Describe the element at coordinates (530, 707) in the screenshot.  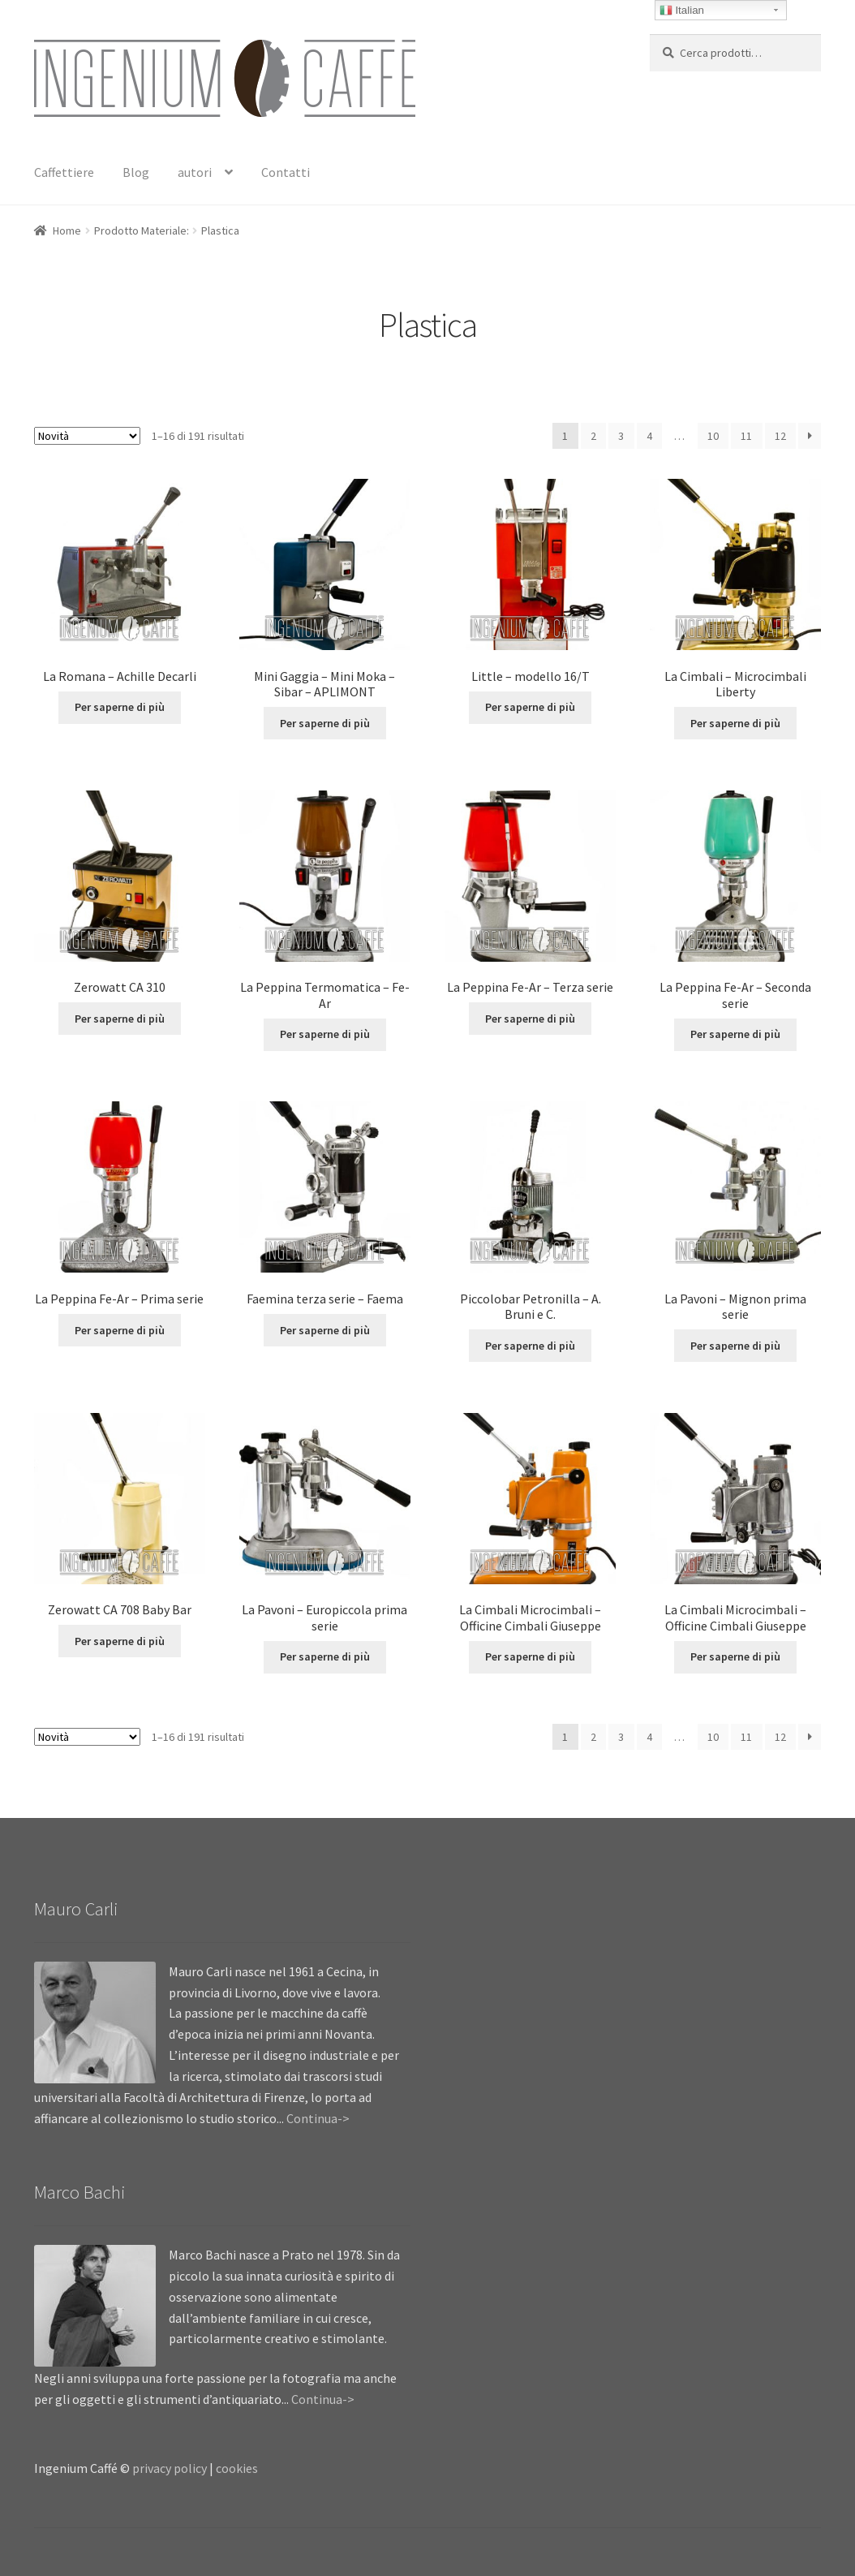
I see `Per saperne di più [Leggi di più su "Little - modello 16/T"]` at that location.